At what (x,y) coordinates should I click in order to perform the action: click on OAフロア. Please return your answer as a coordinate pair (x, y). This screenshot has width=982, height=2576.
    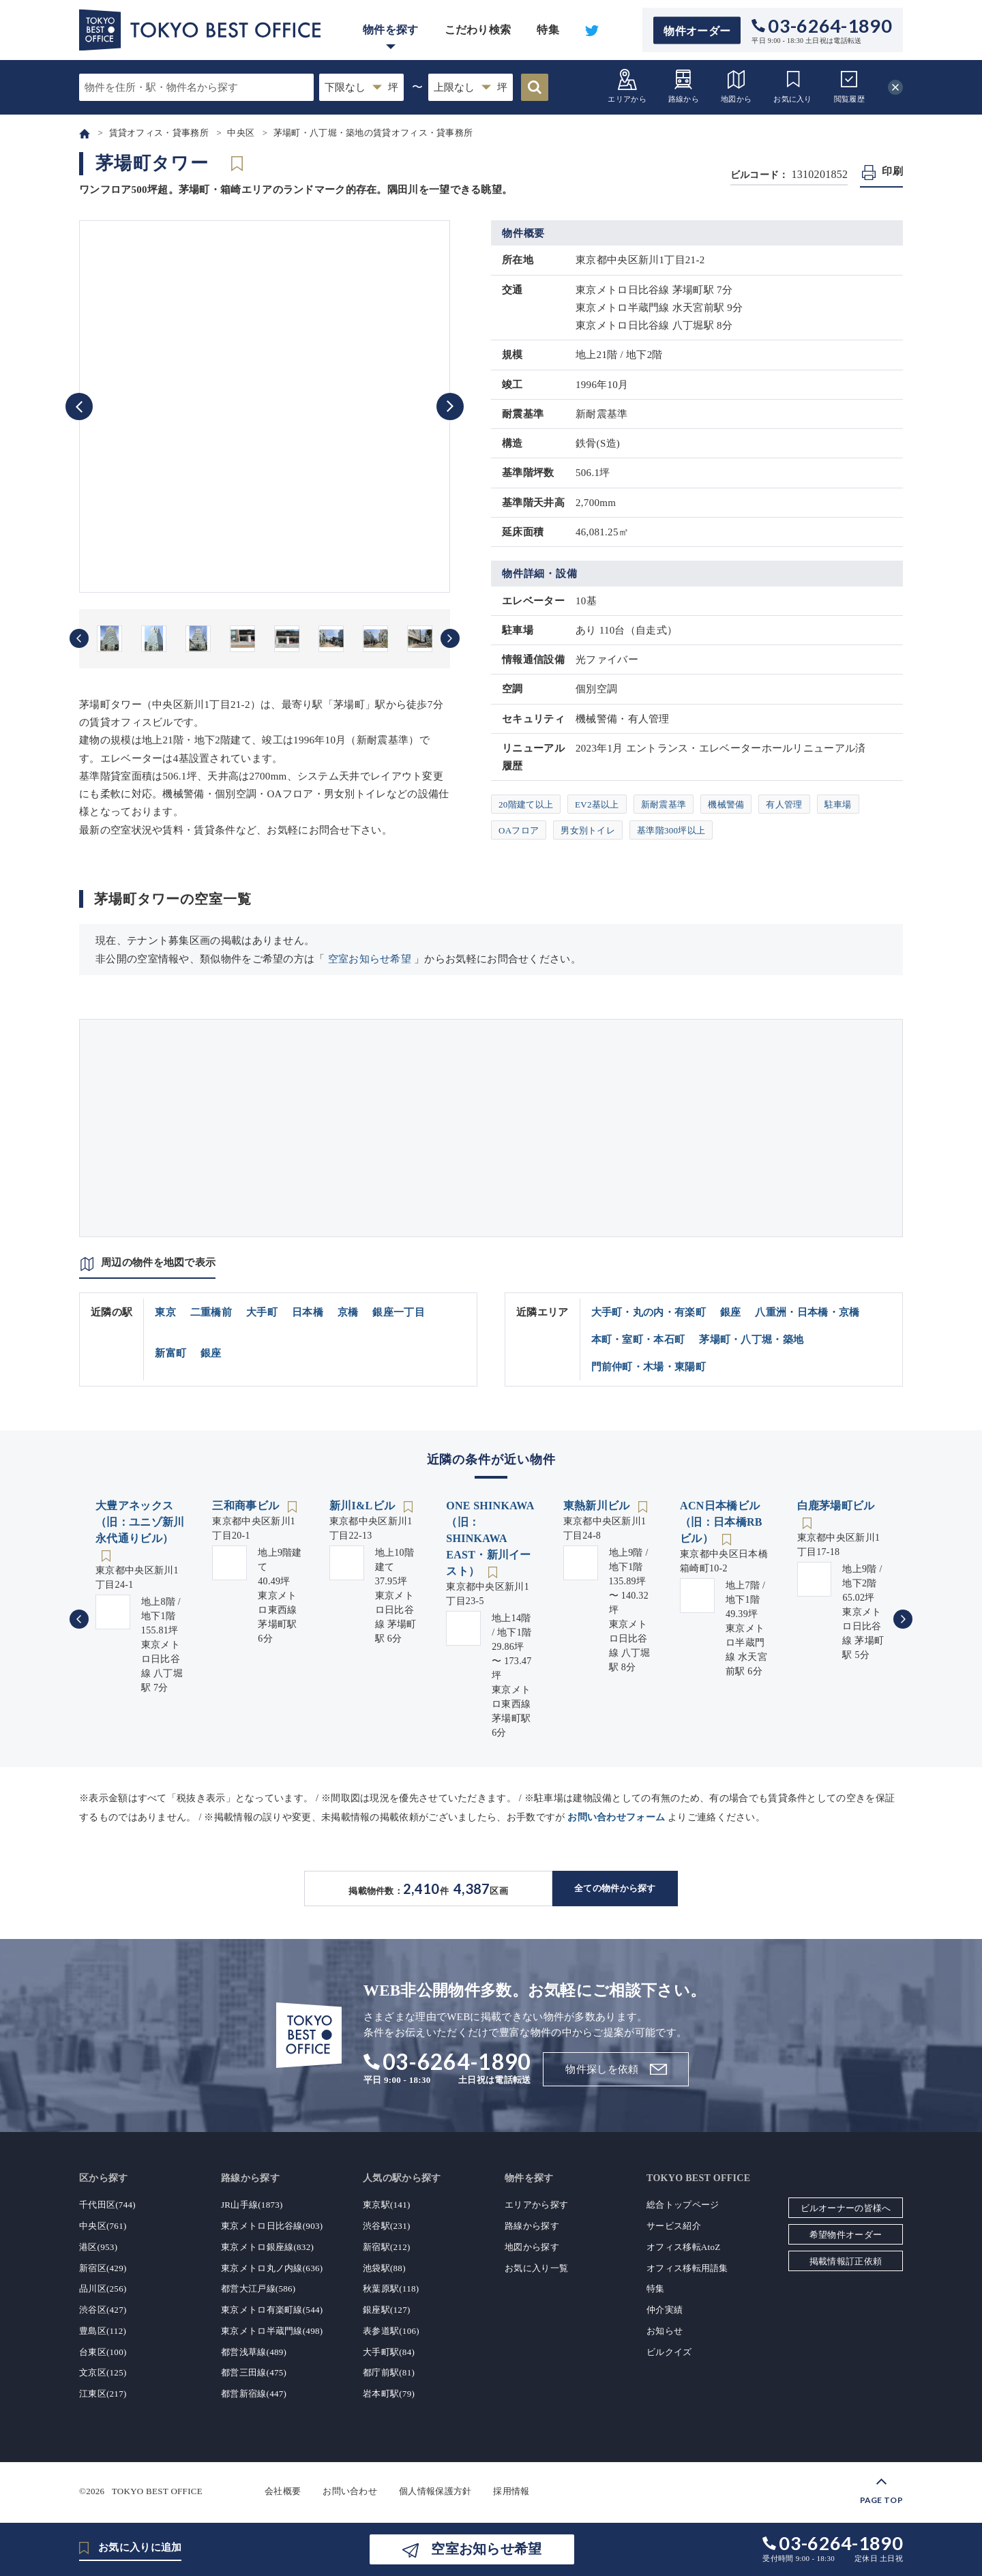
    Looking at the image, I should click on (519, 830).